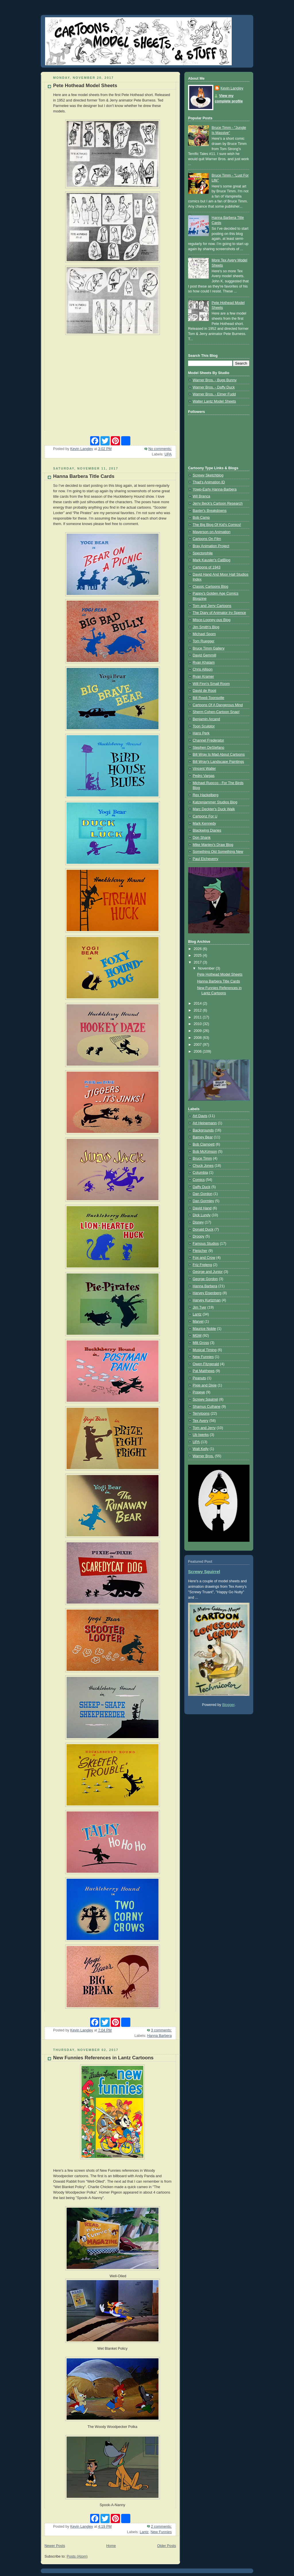  Describe the element at coordinates (203, 1137) in the screenshot. I see `Barney Bear` at that location.